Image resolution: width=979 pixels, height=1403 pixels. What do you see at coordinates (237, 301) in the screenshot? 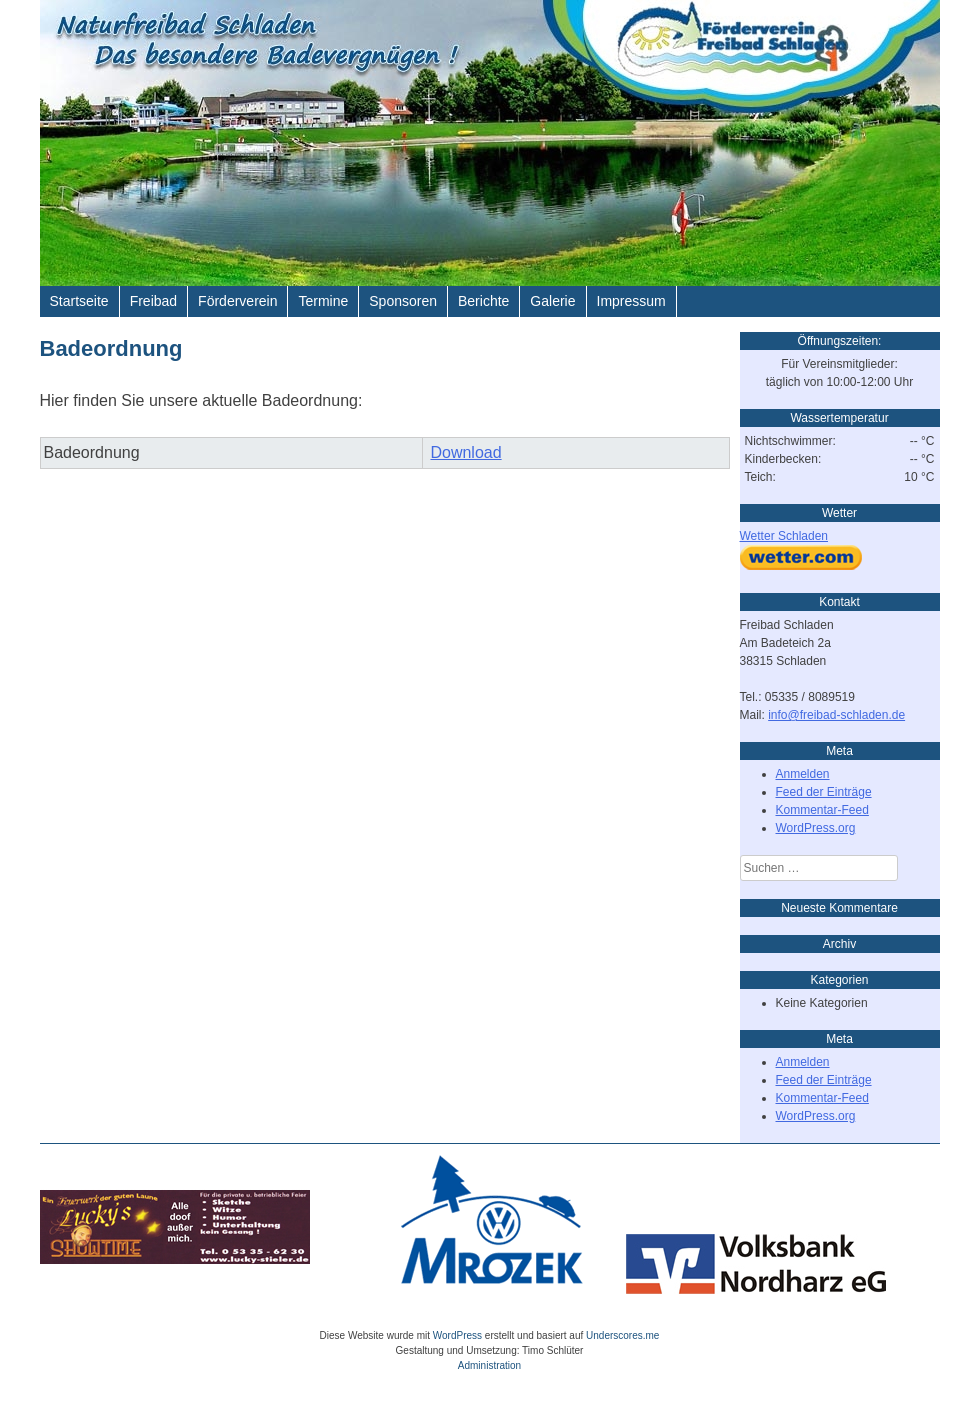
I see `Förderverein` at bounding box center [237, 301].